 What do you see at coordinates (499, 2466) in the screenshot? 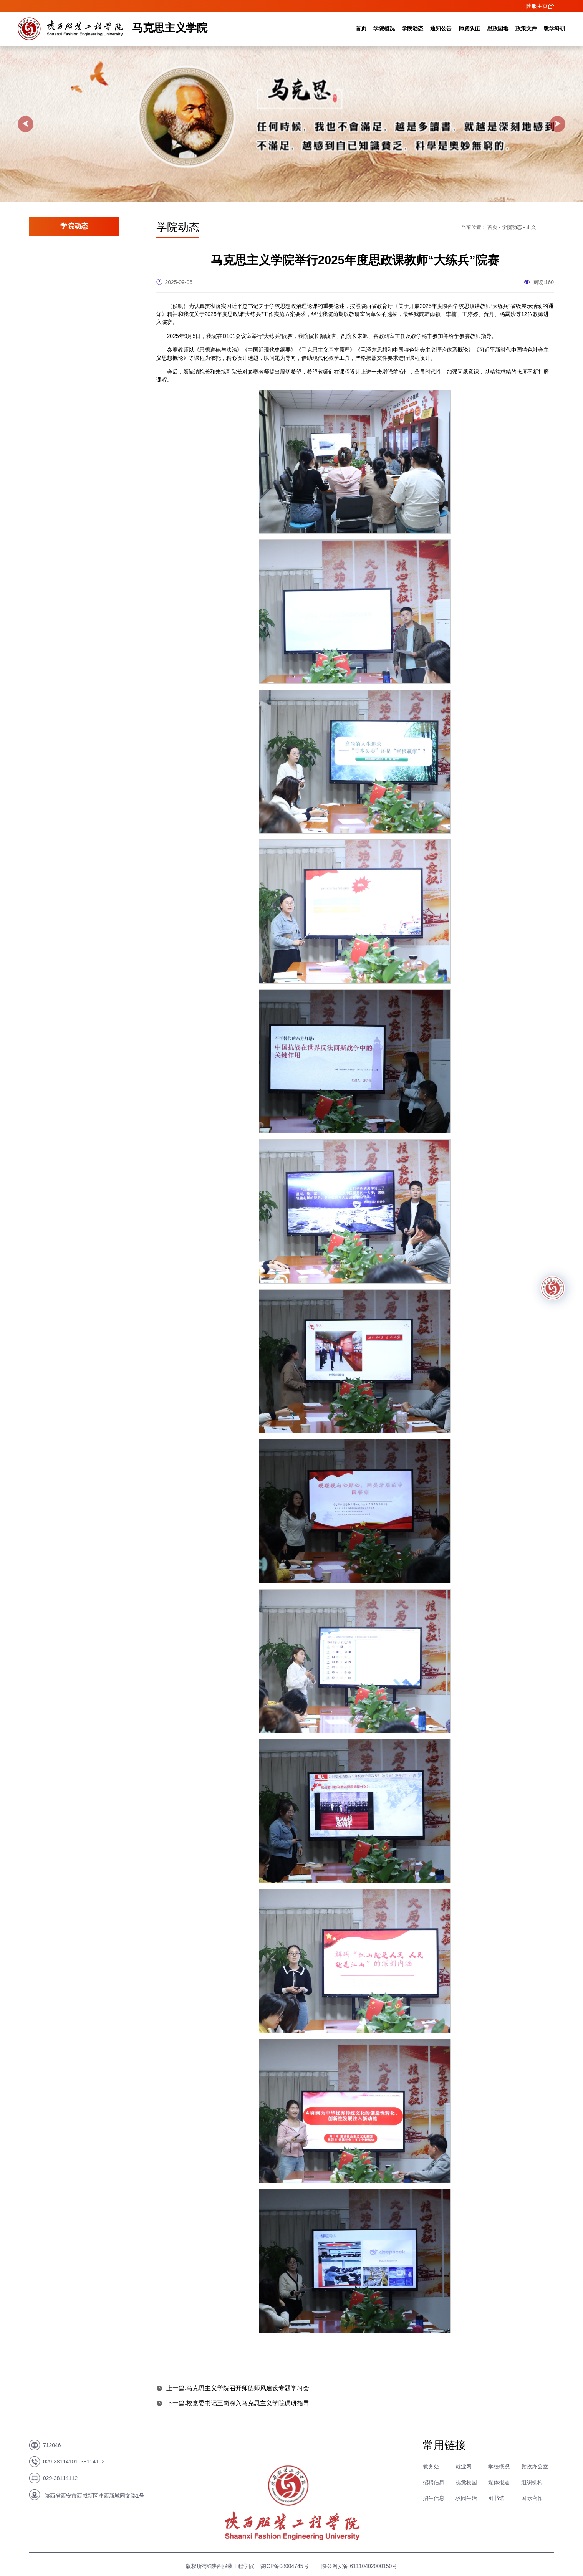
I see `学校概况` at bounding box center [499, 2466].